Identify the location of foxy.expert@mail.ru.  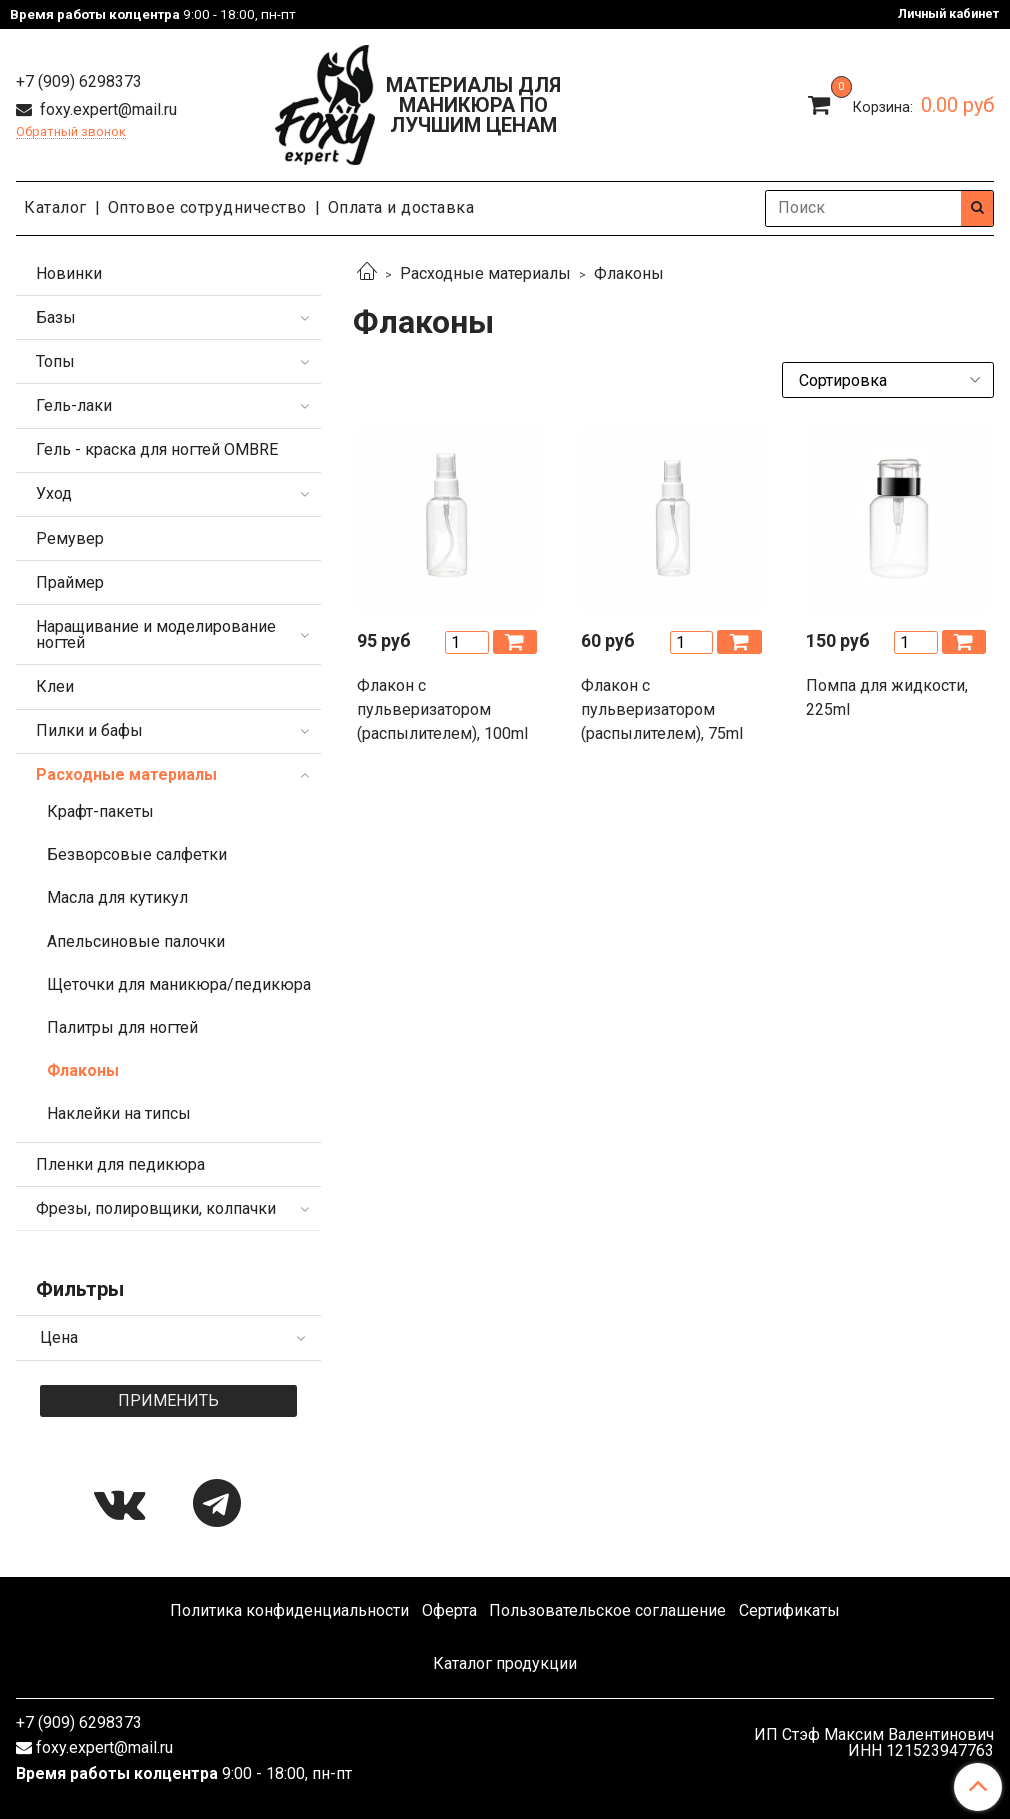
(106, 109).